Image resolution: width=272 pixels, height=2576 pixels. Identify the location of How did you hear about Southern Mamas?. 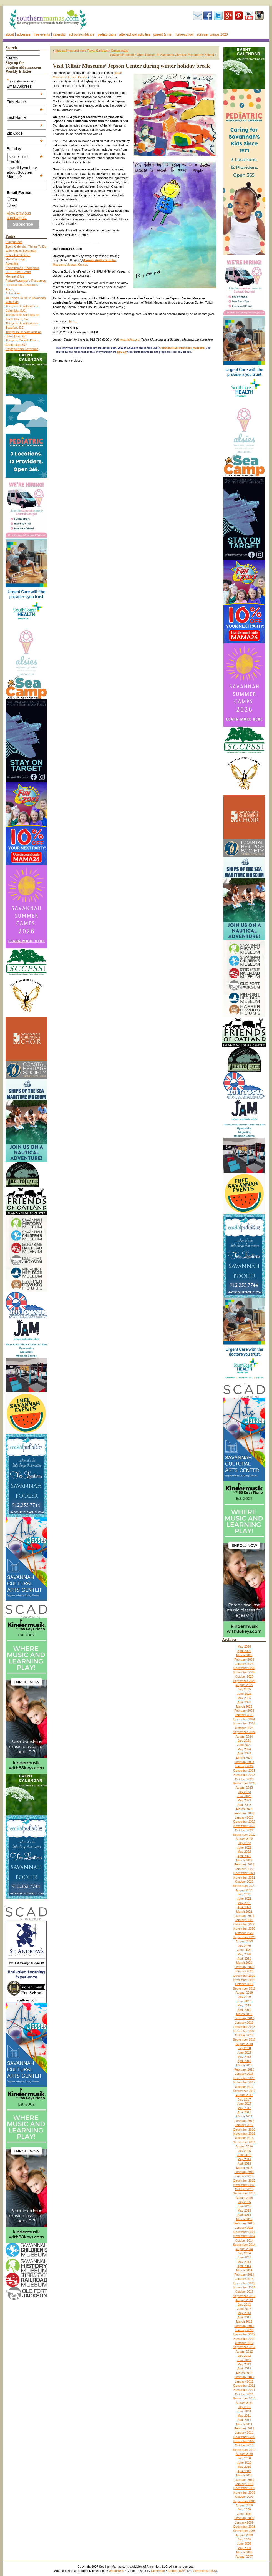
(25, 172).